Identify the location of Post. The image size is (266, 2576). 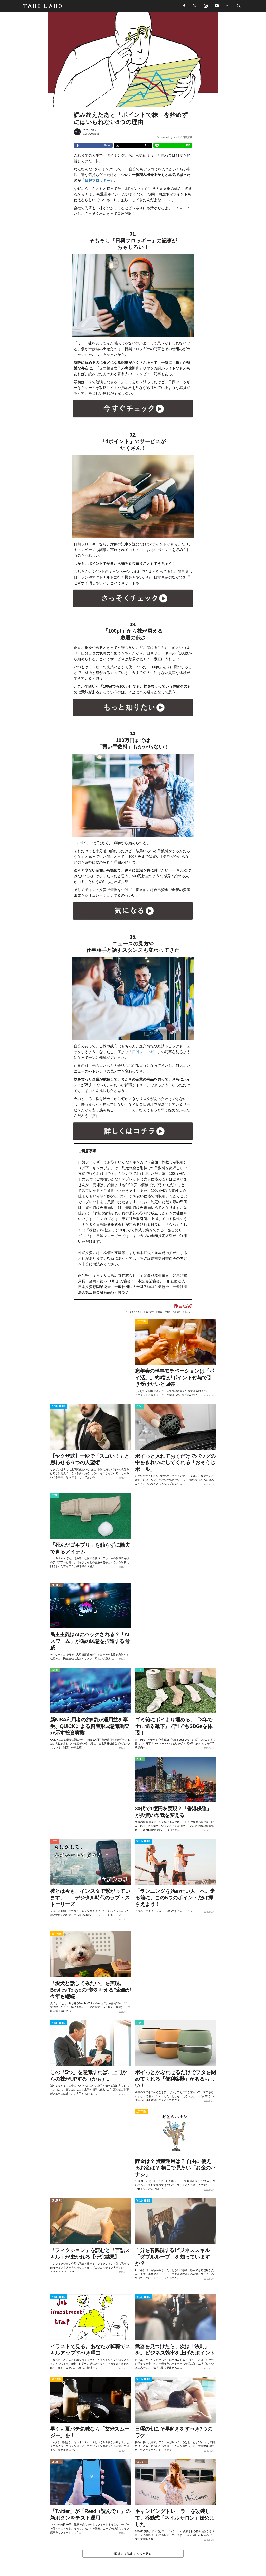
(133, 146).